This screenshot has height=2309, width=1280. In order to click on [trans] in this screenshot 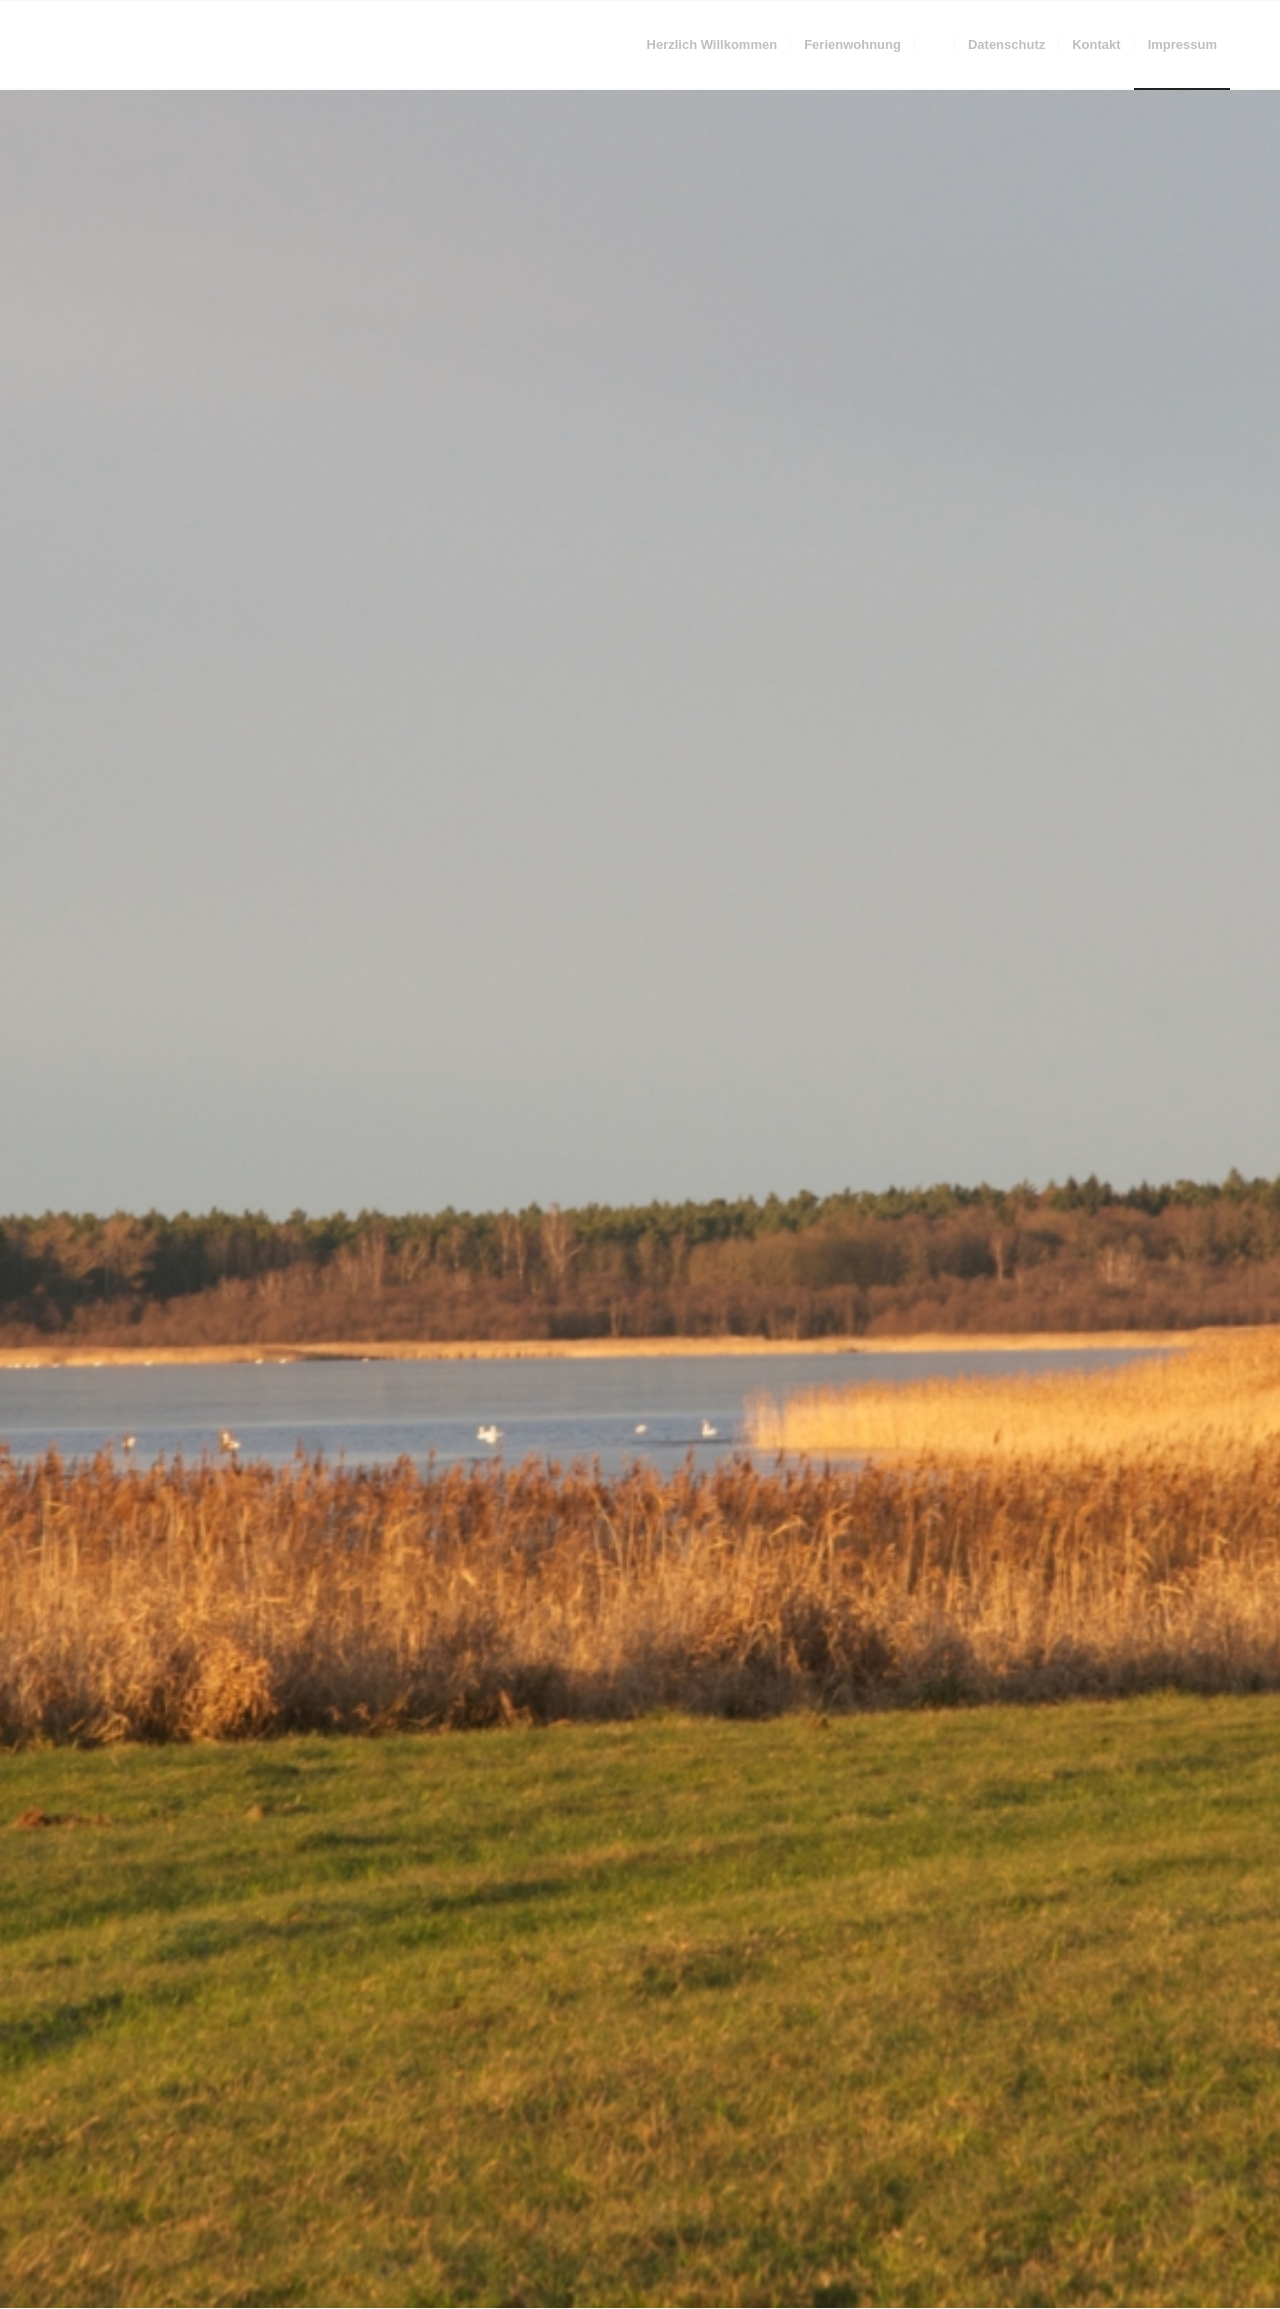, I will do `click(55, 45)`.